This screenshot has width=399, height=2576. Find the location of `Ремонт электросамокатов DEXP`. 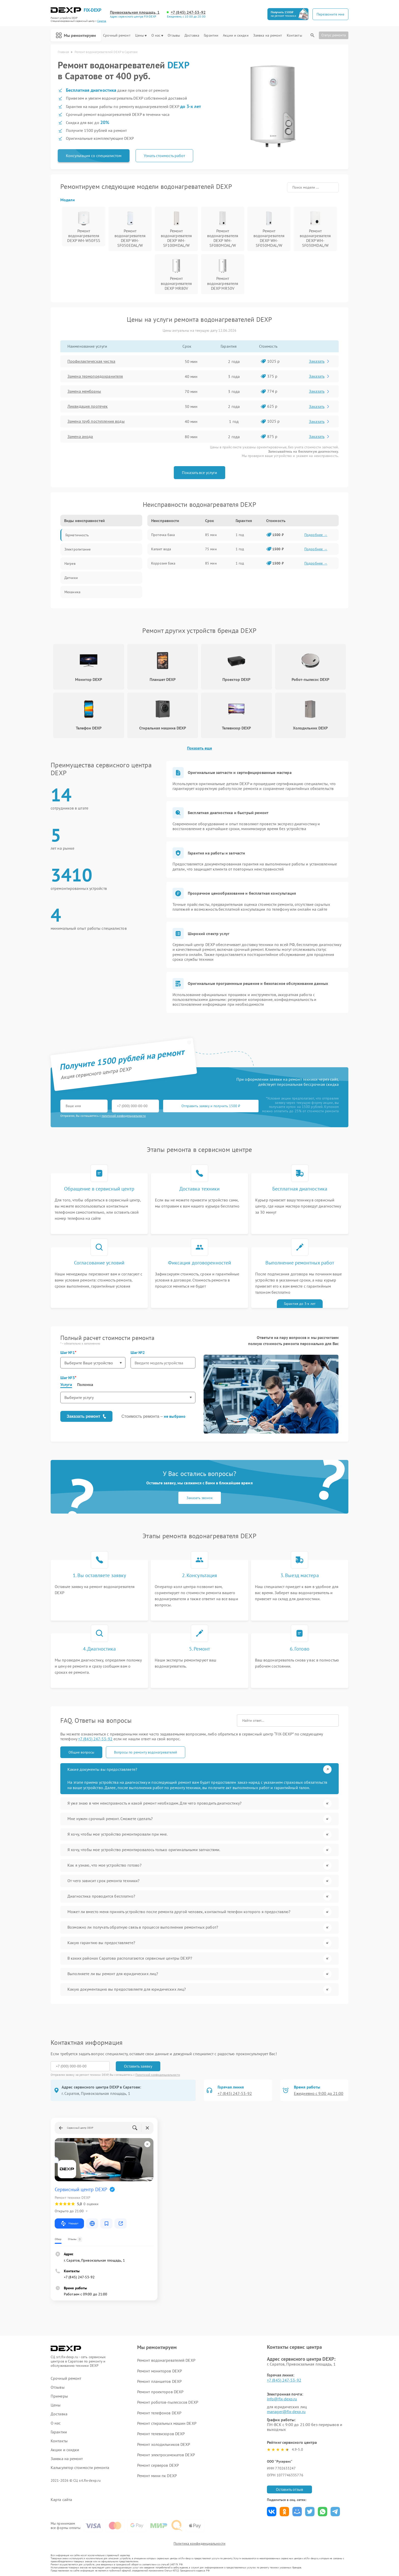

Ремонт электросамокатов DEXP is located at coordinates (166, 2454).